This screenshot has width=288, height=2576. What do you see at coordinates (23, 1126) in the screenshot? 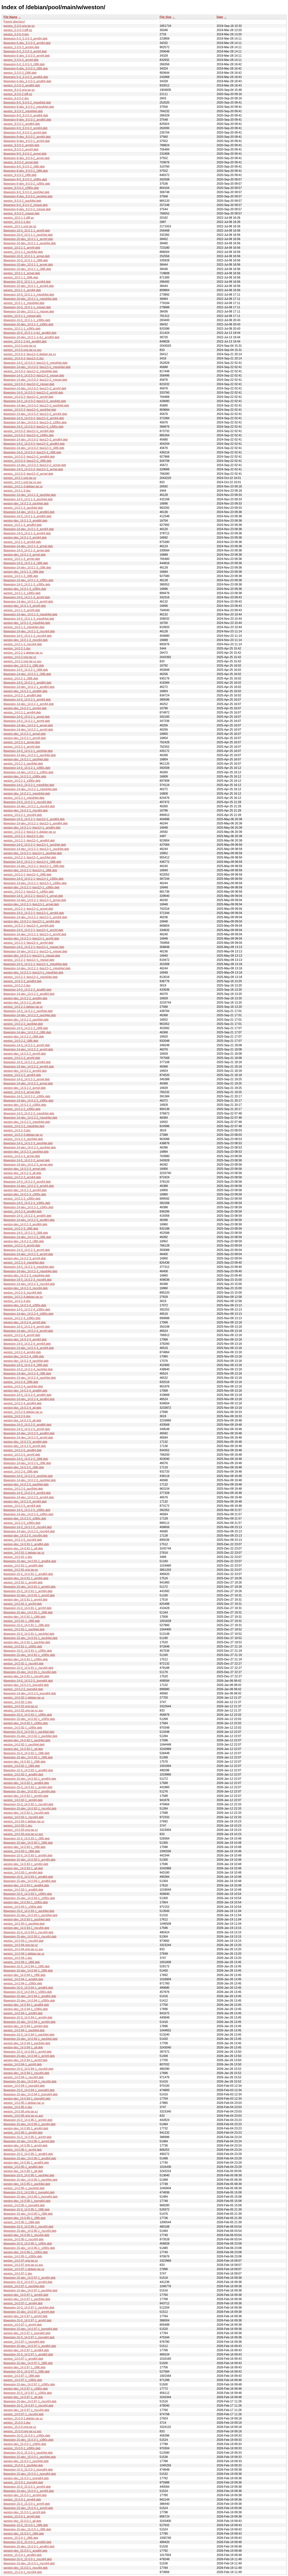
I see `weston_14.0.2-2_mips64el.deb` at bounding box center [23, 1126].